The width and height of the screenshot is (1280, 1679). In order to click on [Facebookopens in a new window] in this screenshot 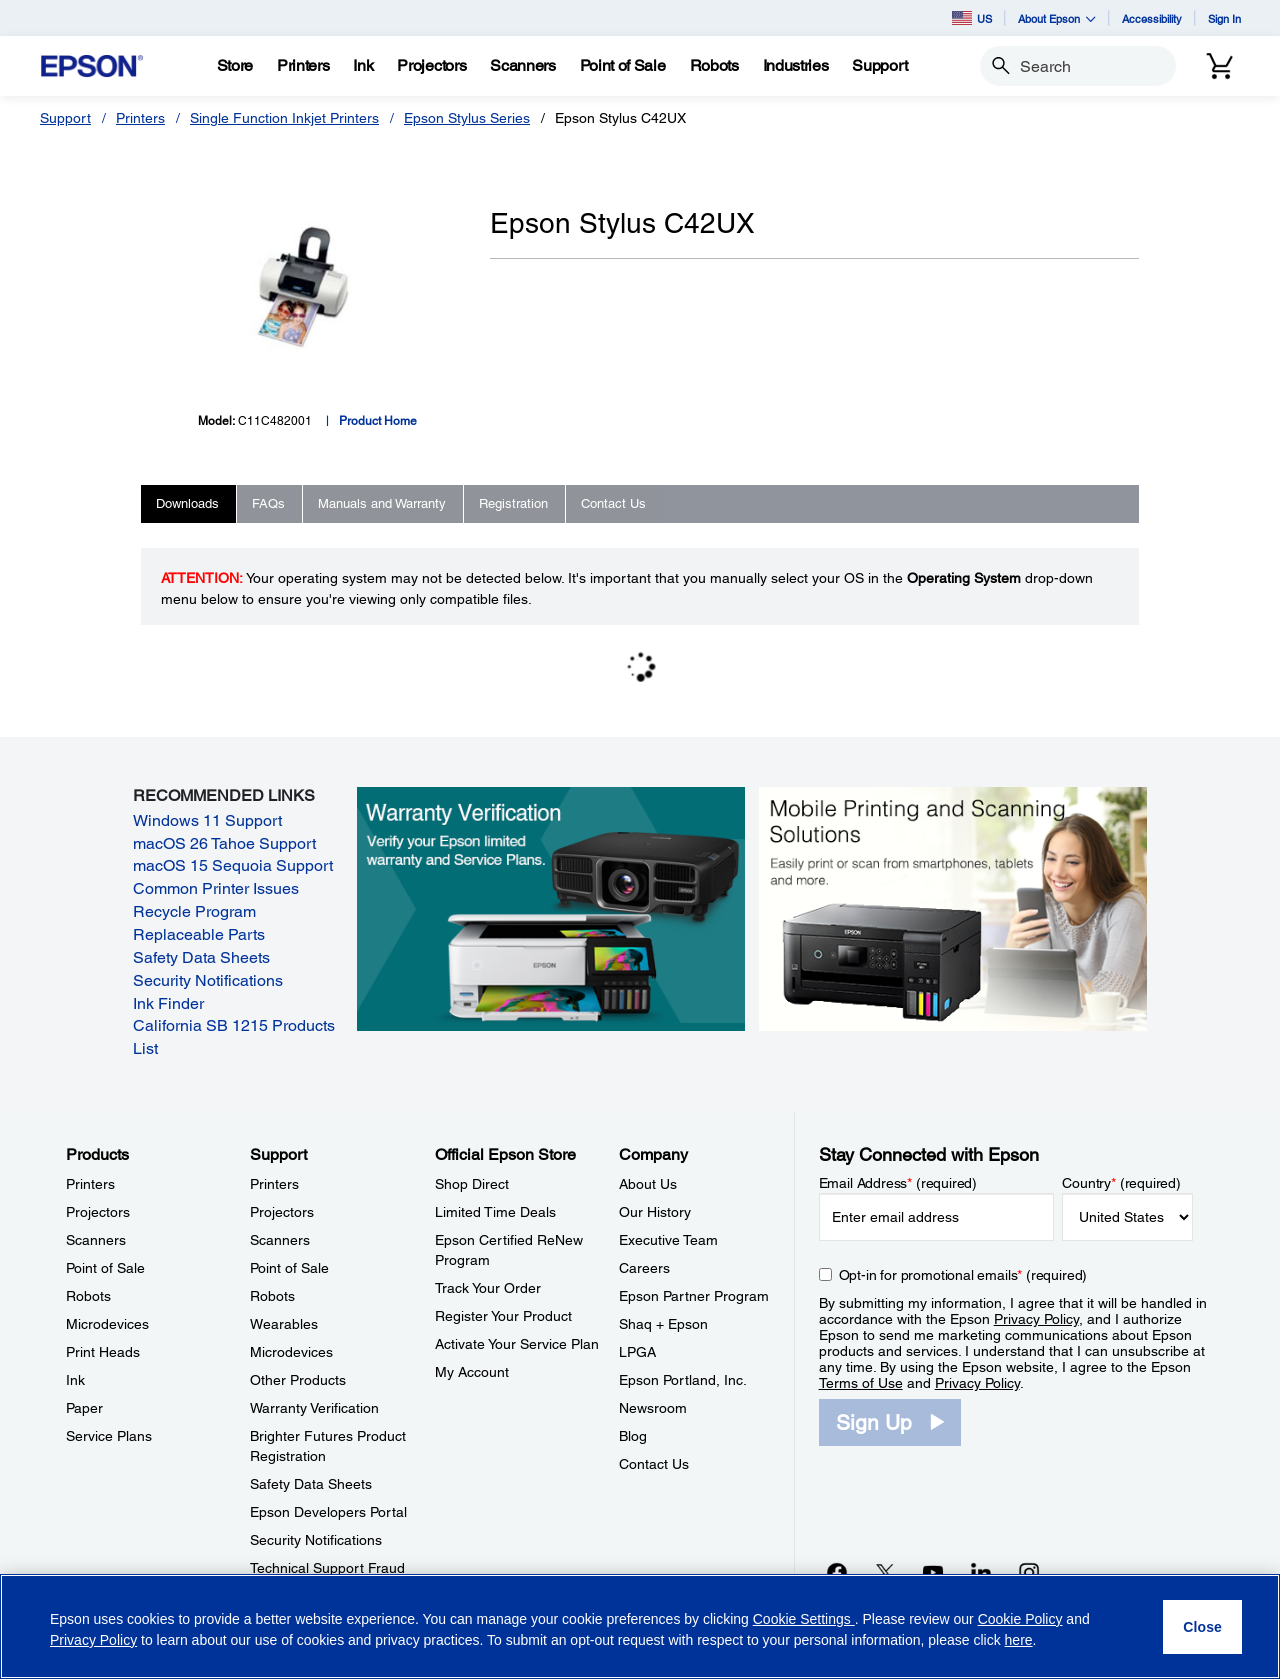, I will do `click(837, 1572)`.